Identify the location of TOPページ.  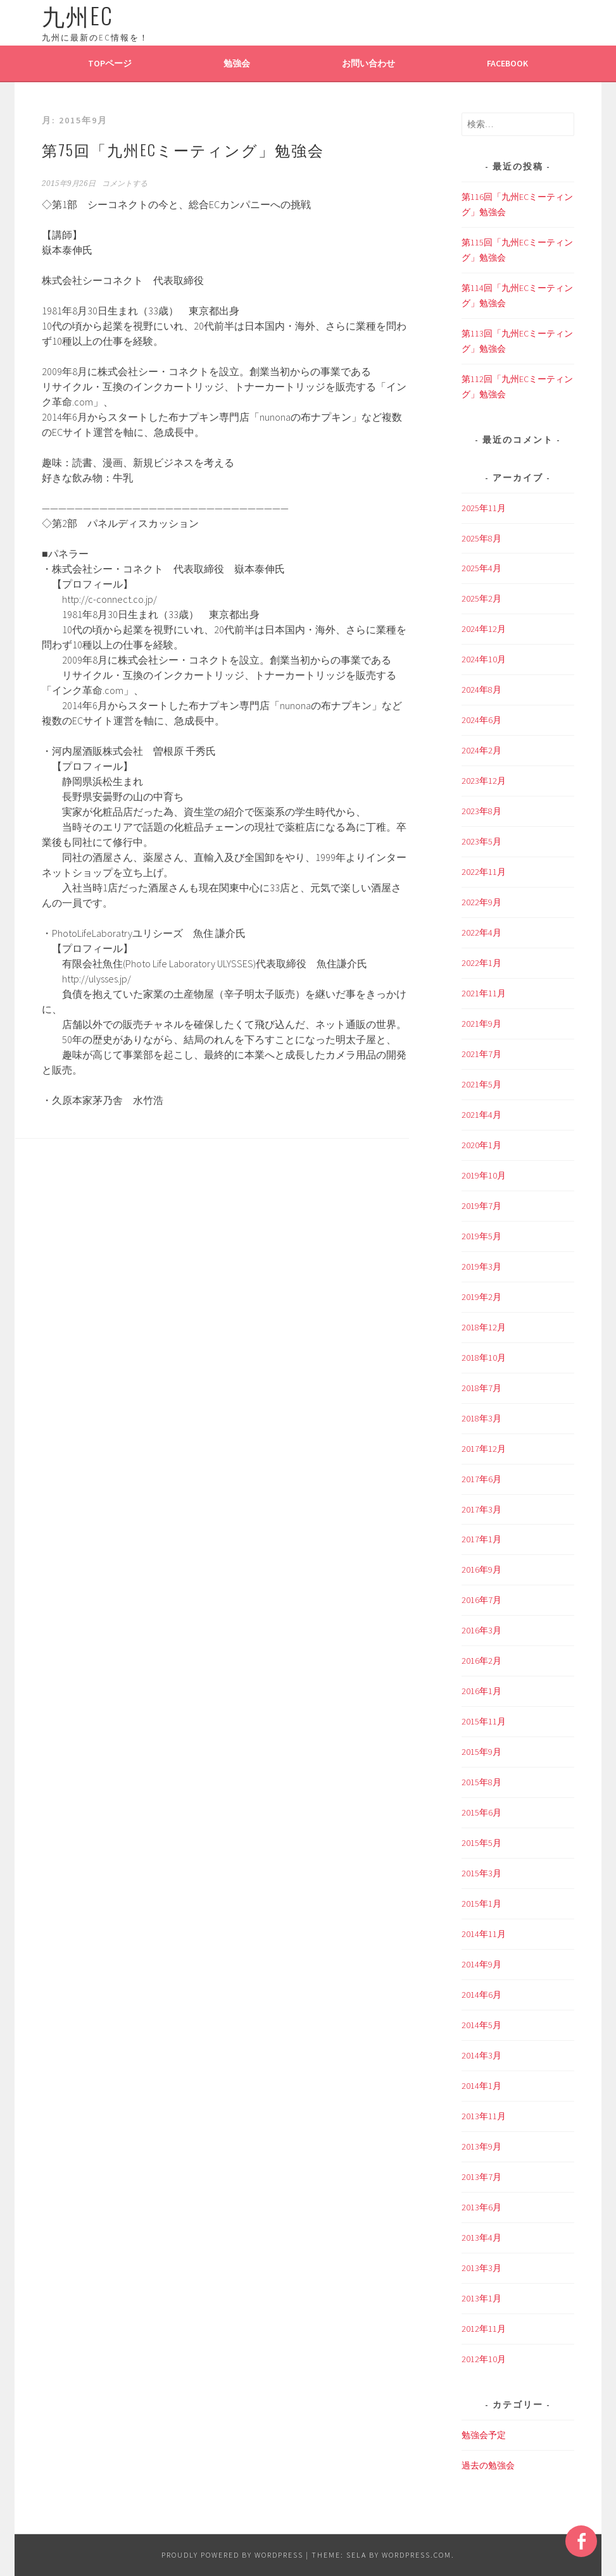
(110, 63).